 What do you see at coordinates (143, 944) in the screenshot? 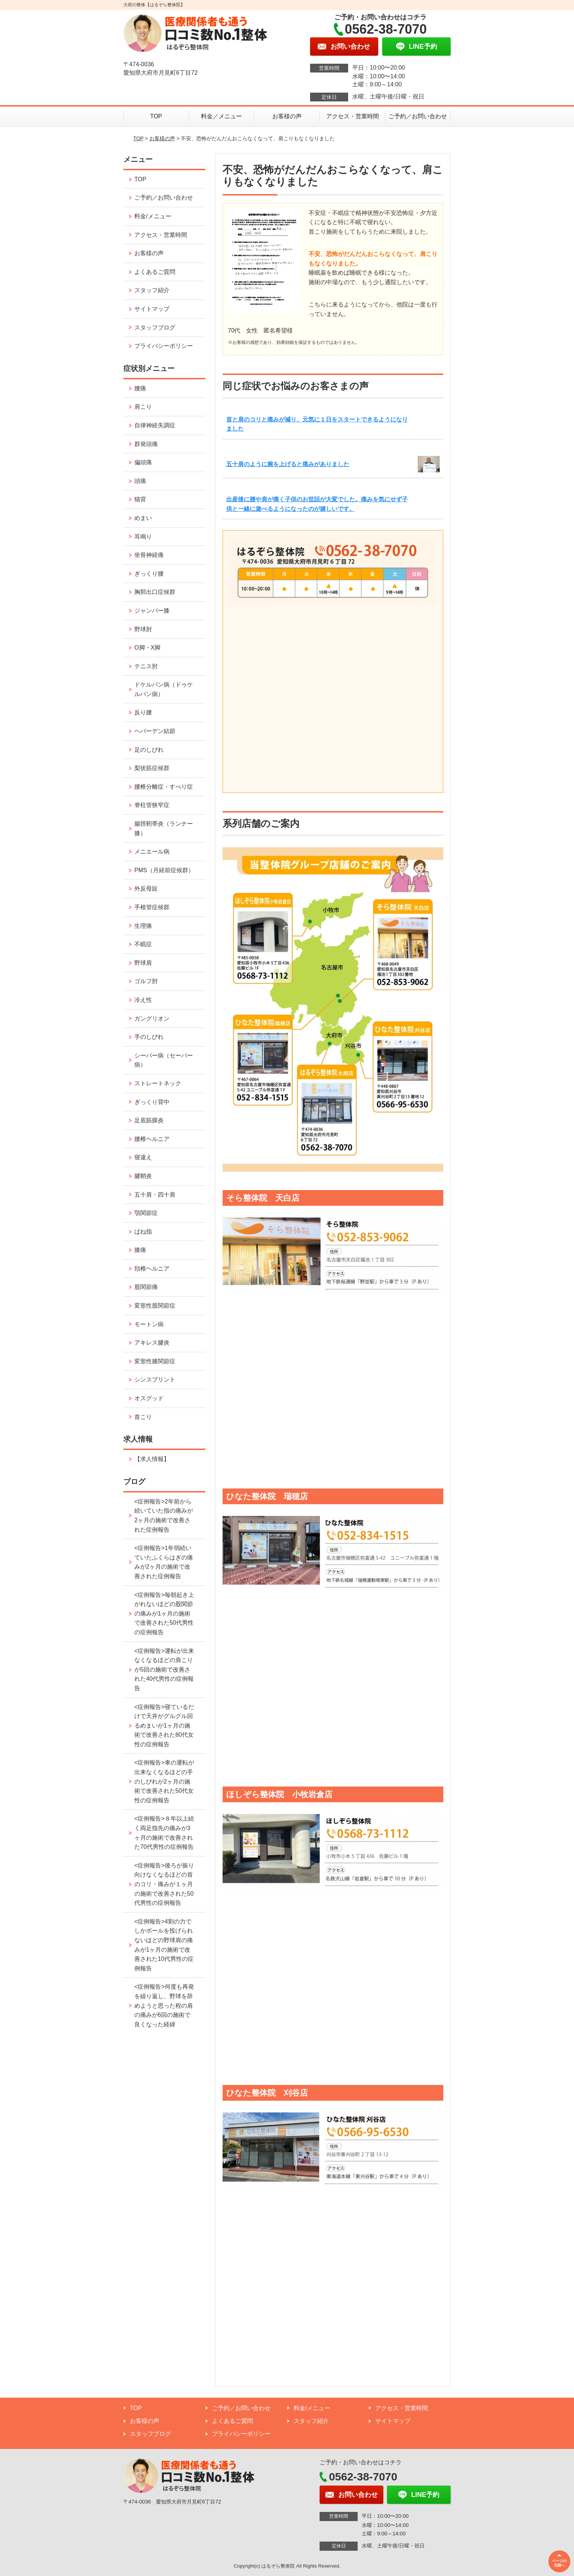
I see `不眠症` at bounding box center [143, 944].